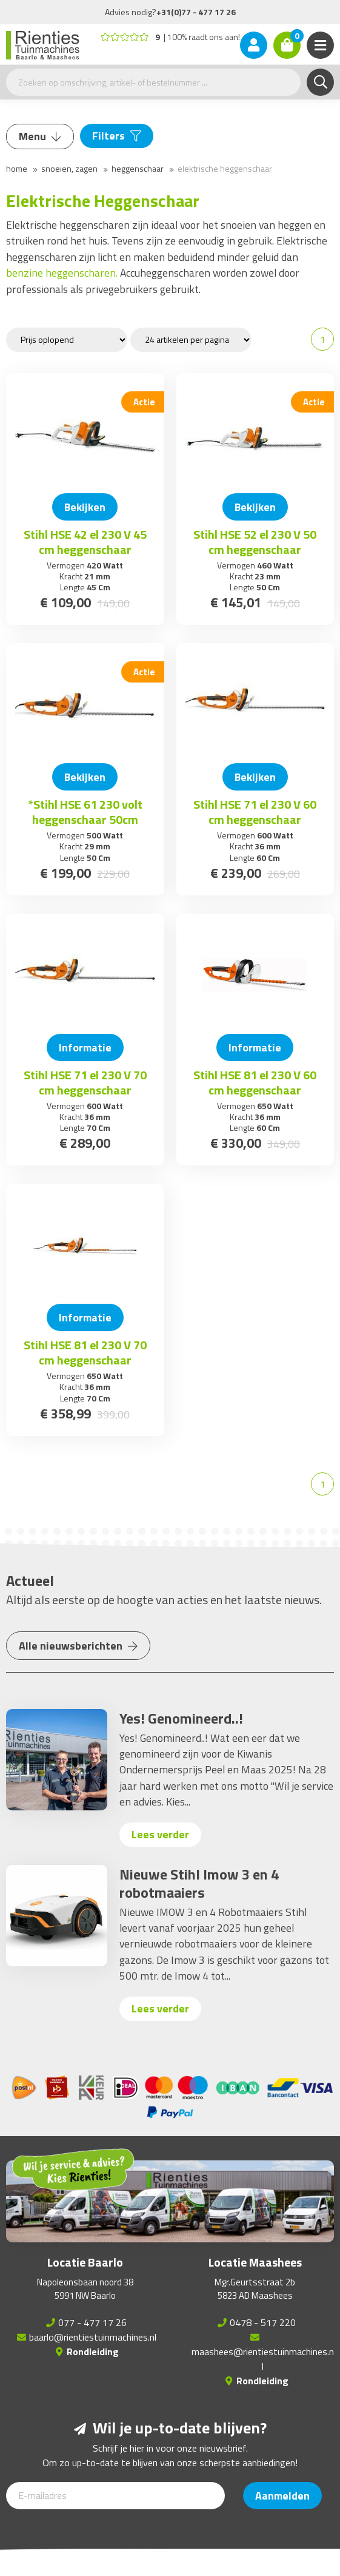 This screenshot has height=2576, width=340. Describe the element at coordinates (115, 2495) in the screenshot. I see `[E-mailadres]` at that location.